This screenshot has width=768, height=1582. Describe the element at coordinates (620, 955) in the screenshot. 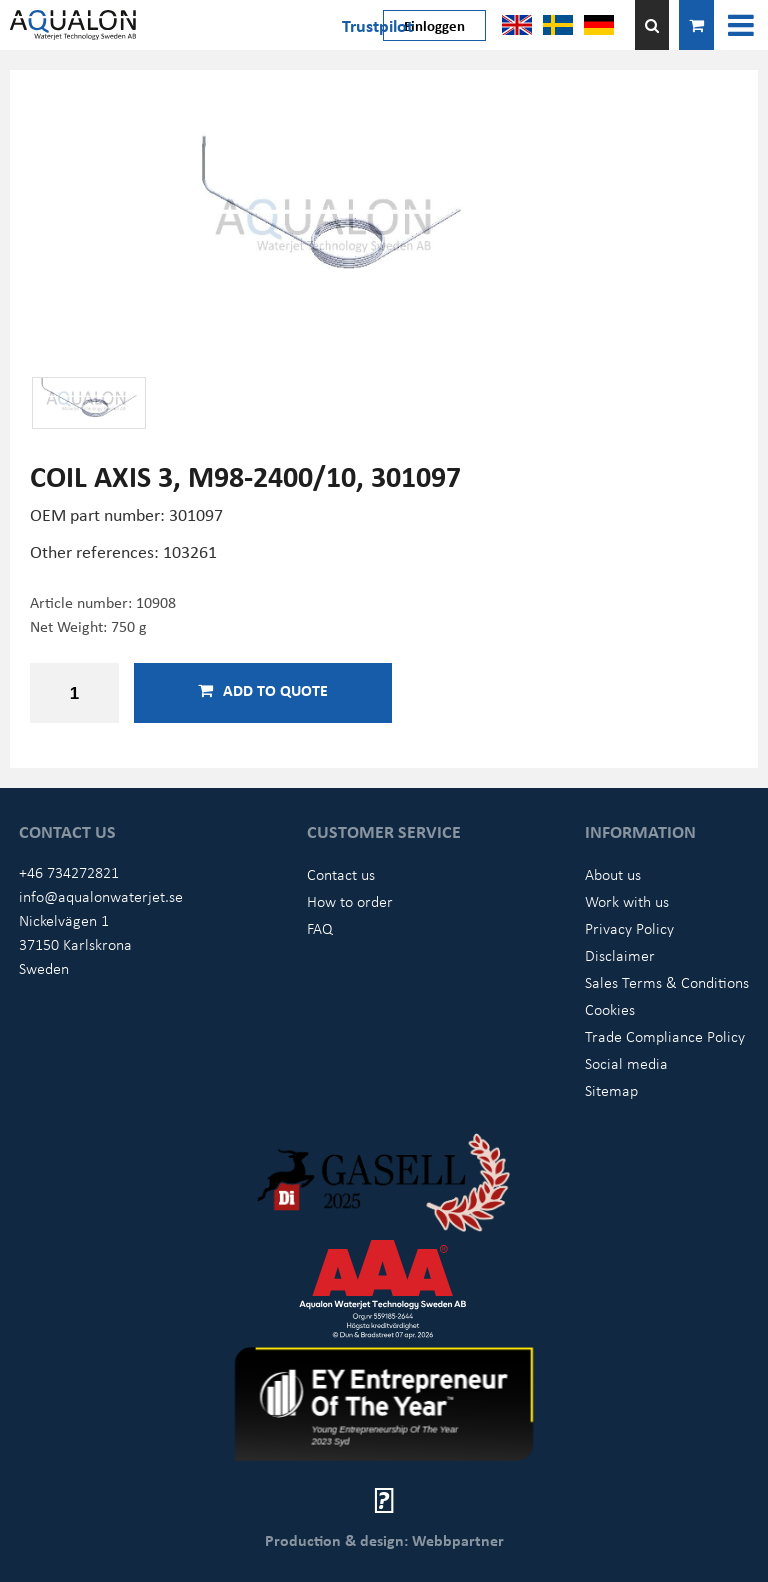

I see `Disclaimer` at that location.